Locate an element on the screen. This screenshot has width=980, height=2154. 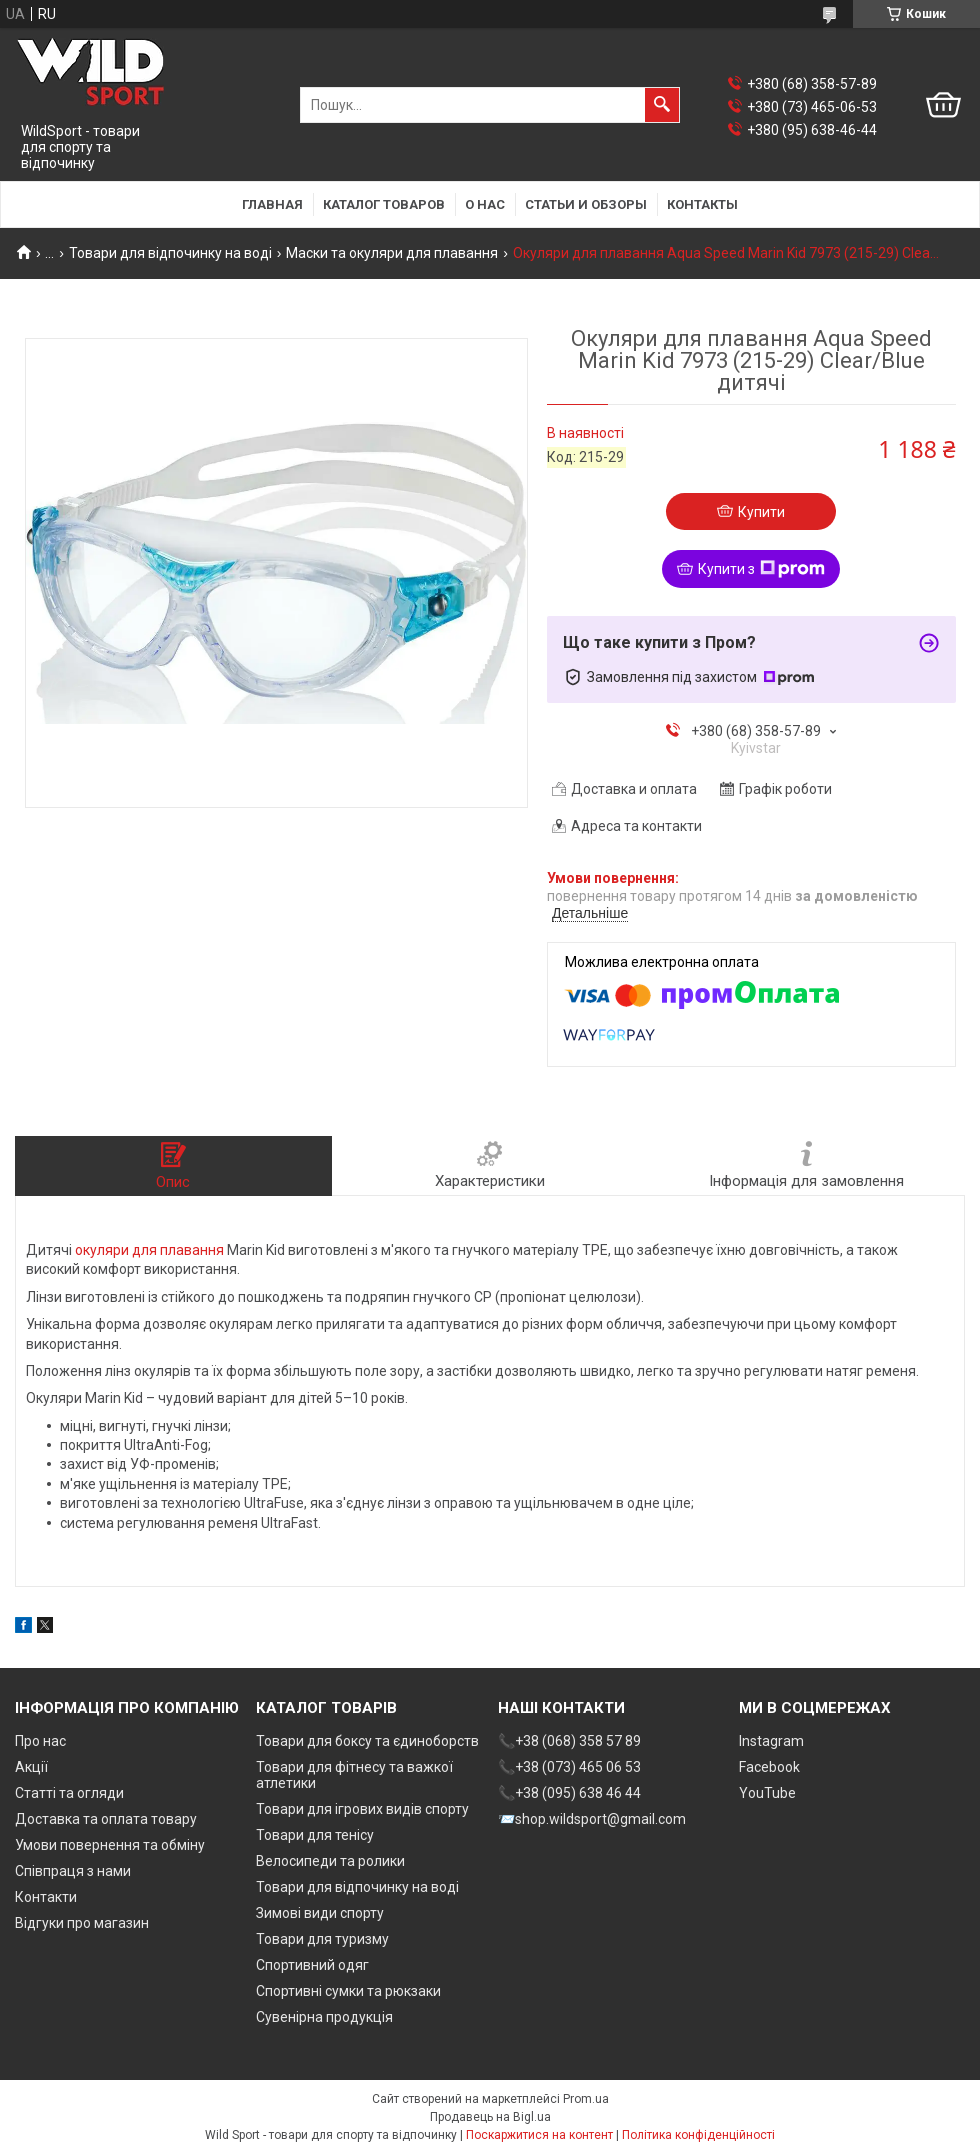
Контакти is located at coordinates (46, 1897).